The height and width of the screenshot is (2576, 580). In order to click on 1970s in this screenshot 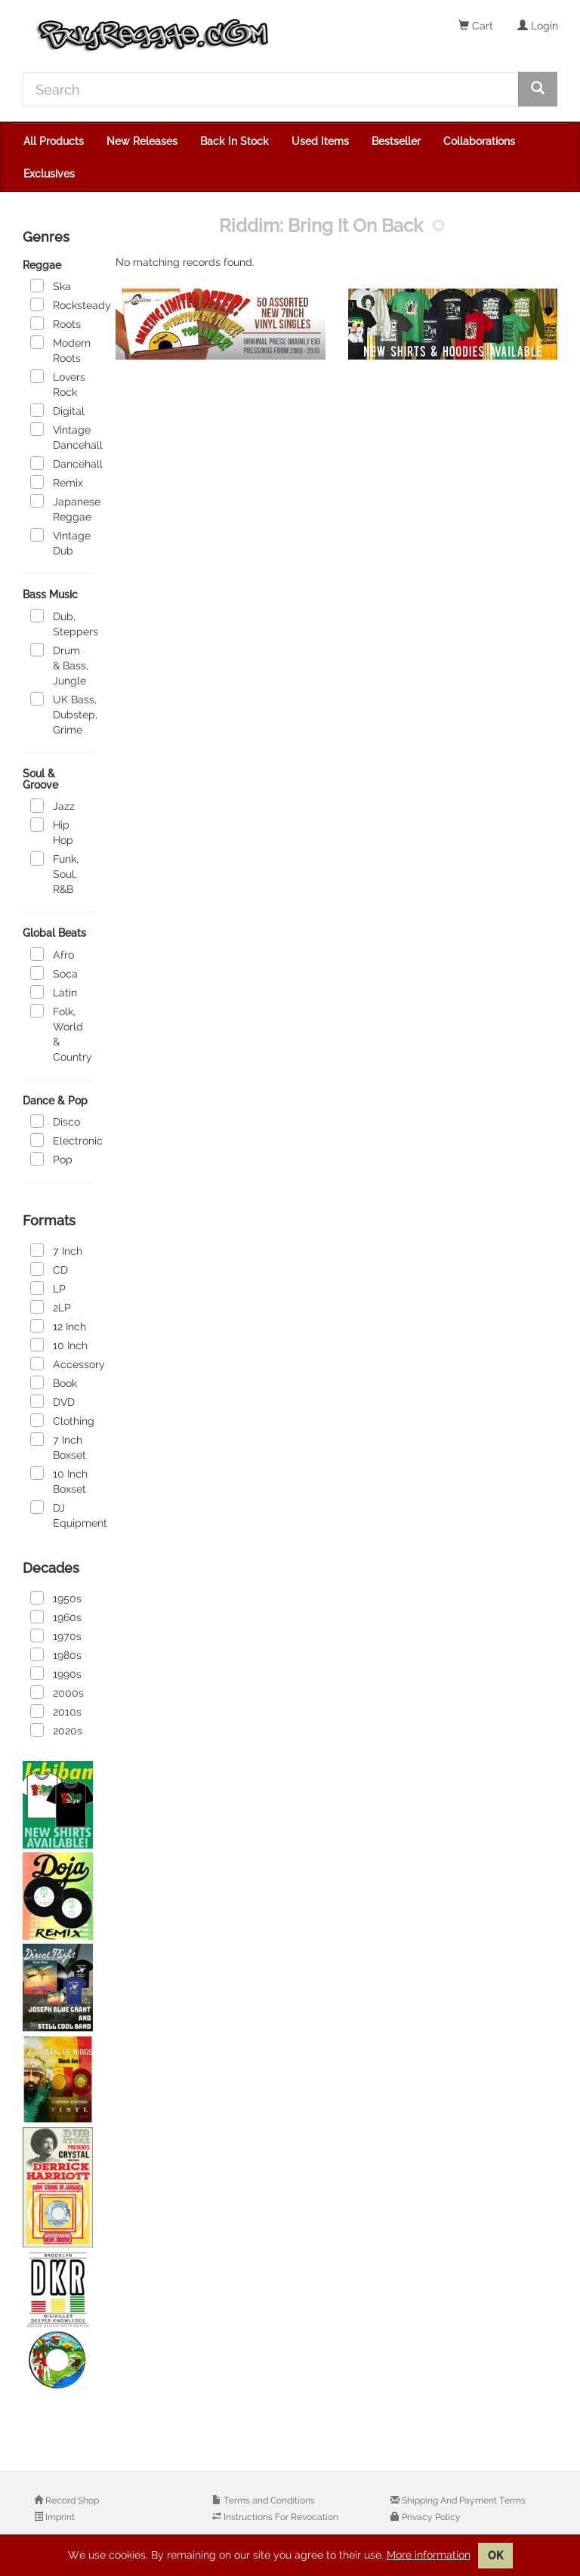, I will do `click(56, 1635)`.